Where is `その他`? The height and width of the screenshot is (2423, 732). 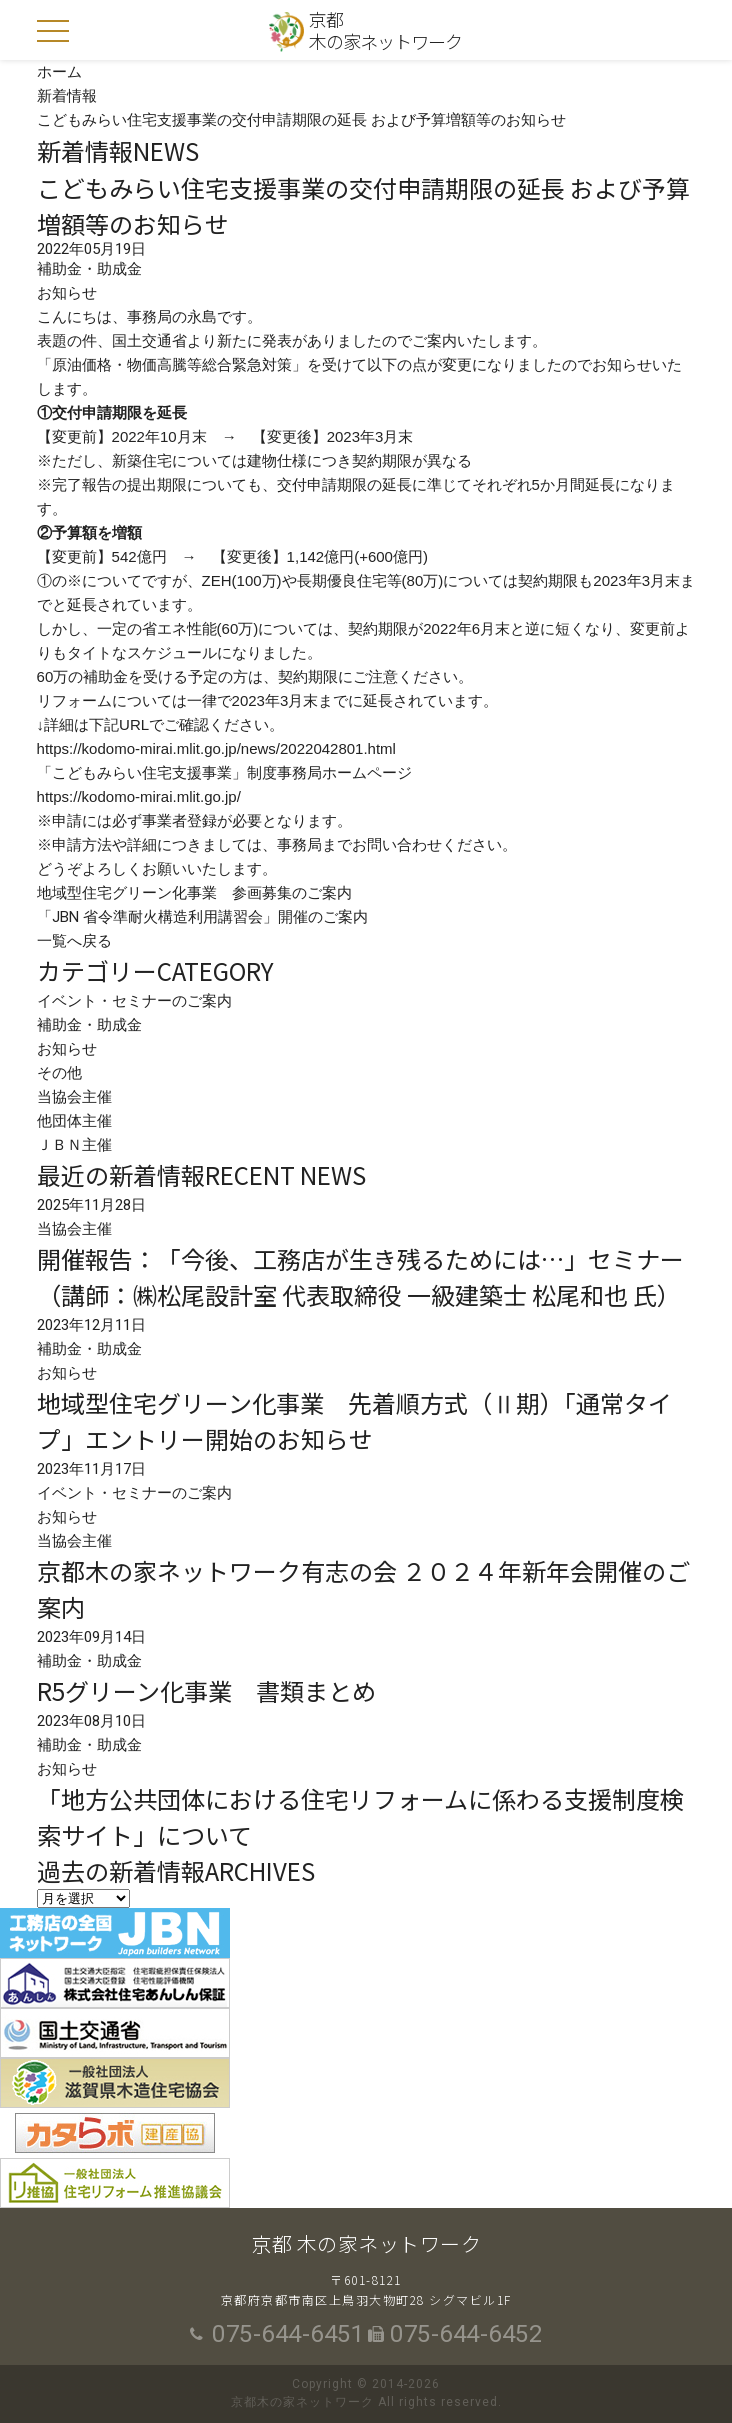
その他 is located at coordinates (59, 1073).